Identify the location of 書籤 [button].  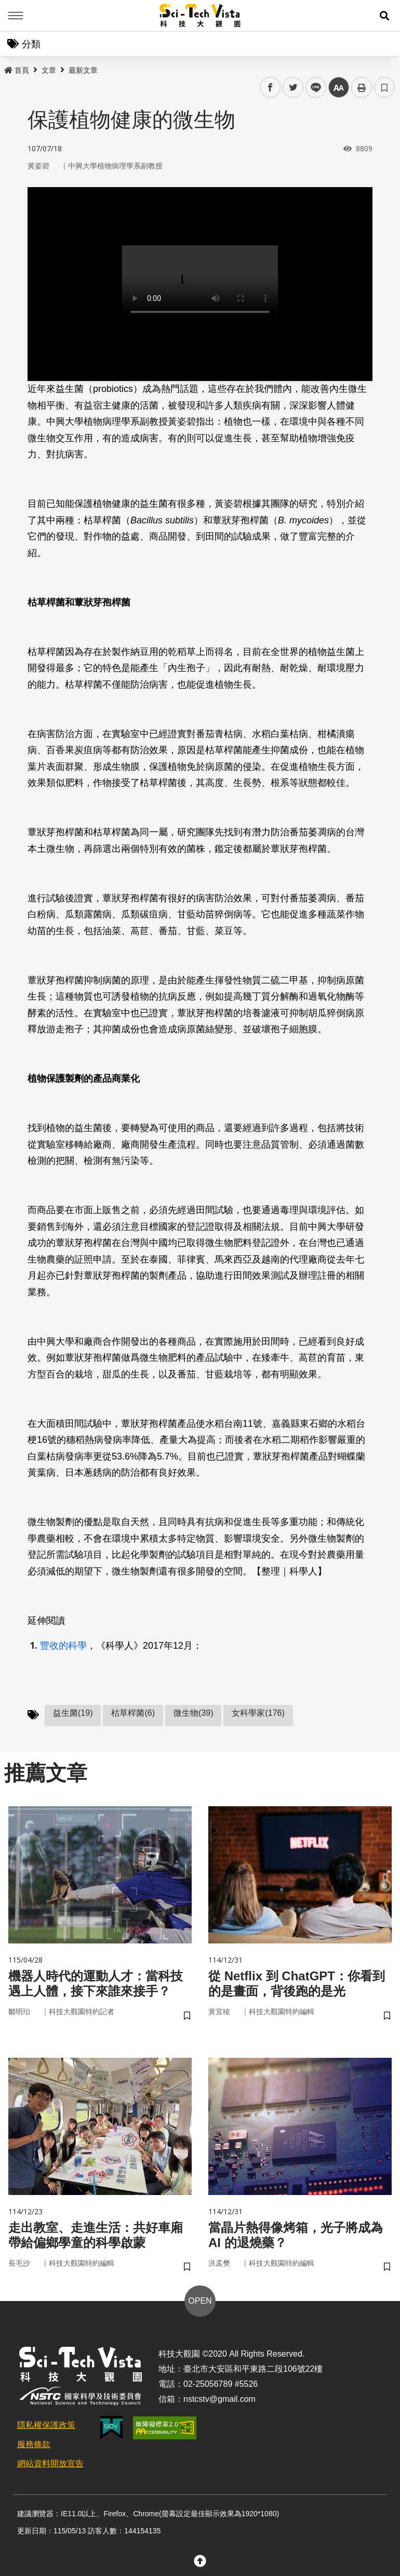
(384, 87).